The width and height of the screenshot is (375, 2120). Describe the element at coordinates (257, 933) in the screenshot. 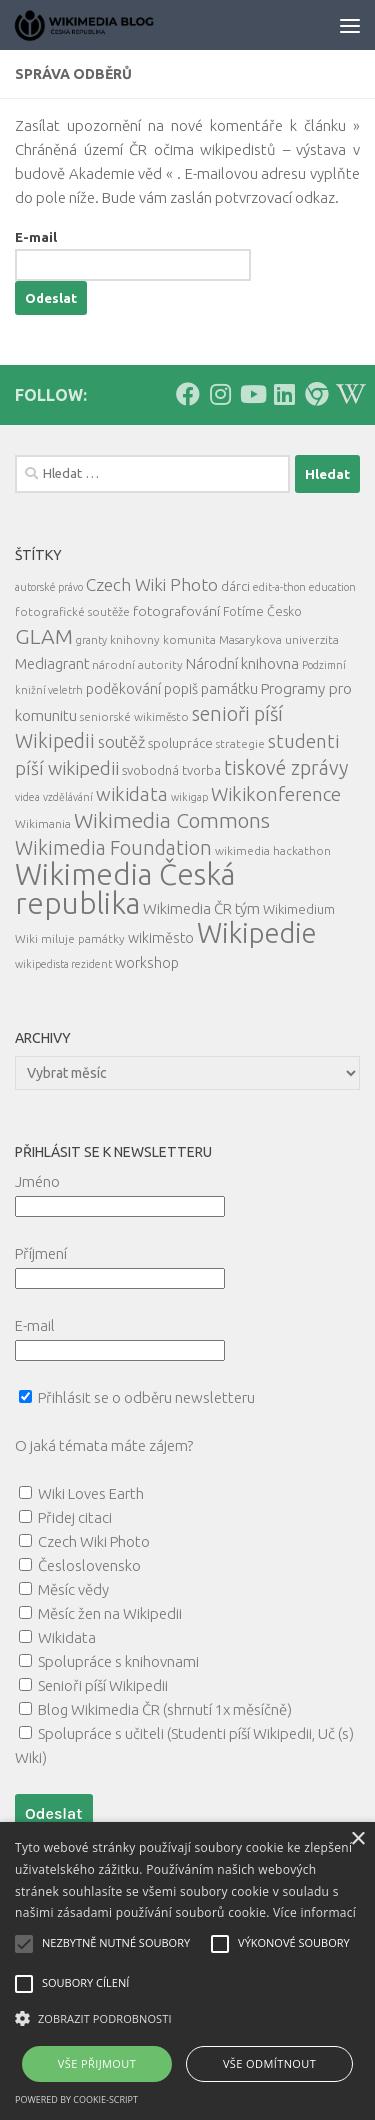

I see `Wikipedie [Wikipedie (112 položek)]` at that location.